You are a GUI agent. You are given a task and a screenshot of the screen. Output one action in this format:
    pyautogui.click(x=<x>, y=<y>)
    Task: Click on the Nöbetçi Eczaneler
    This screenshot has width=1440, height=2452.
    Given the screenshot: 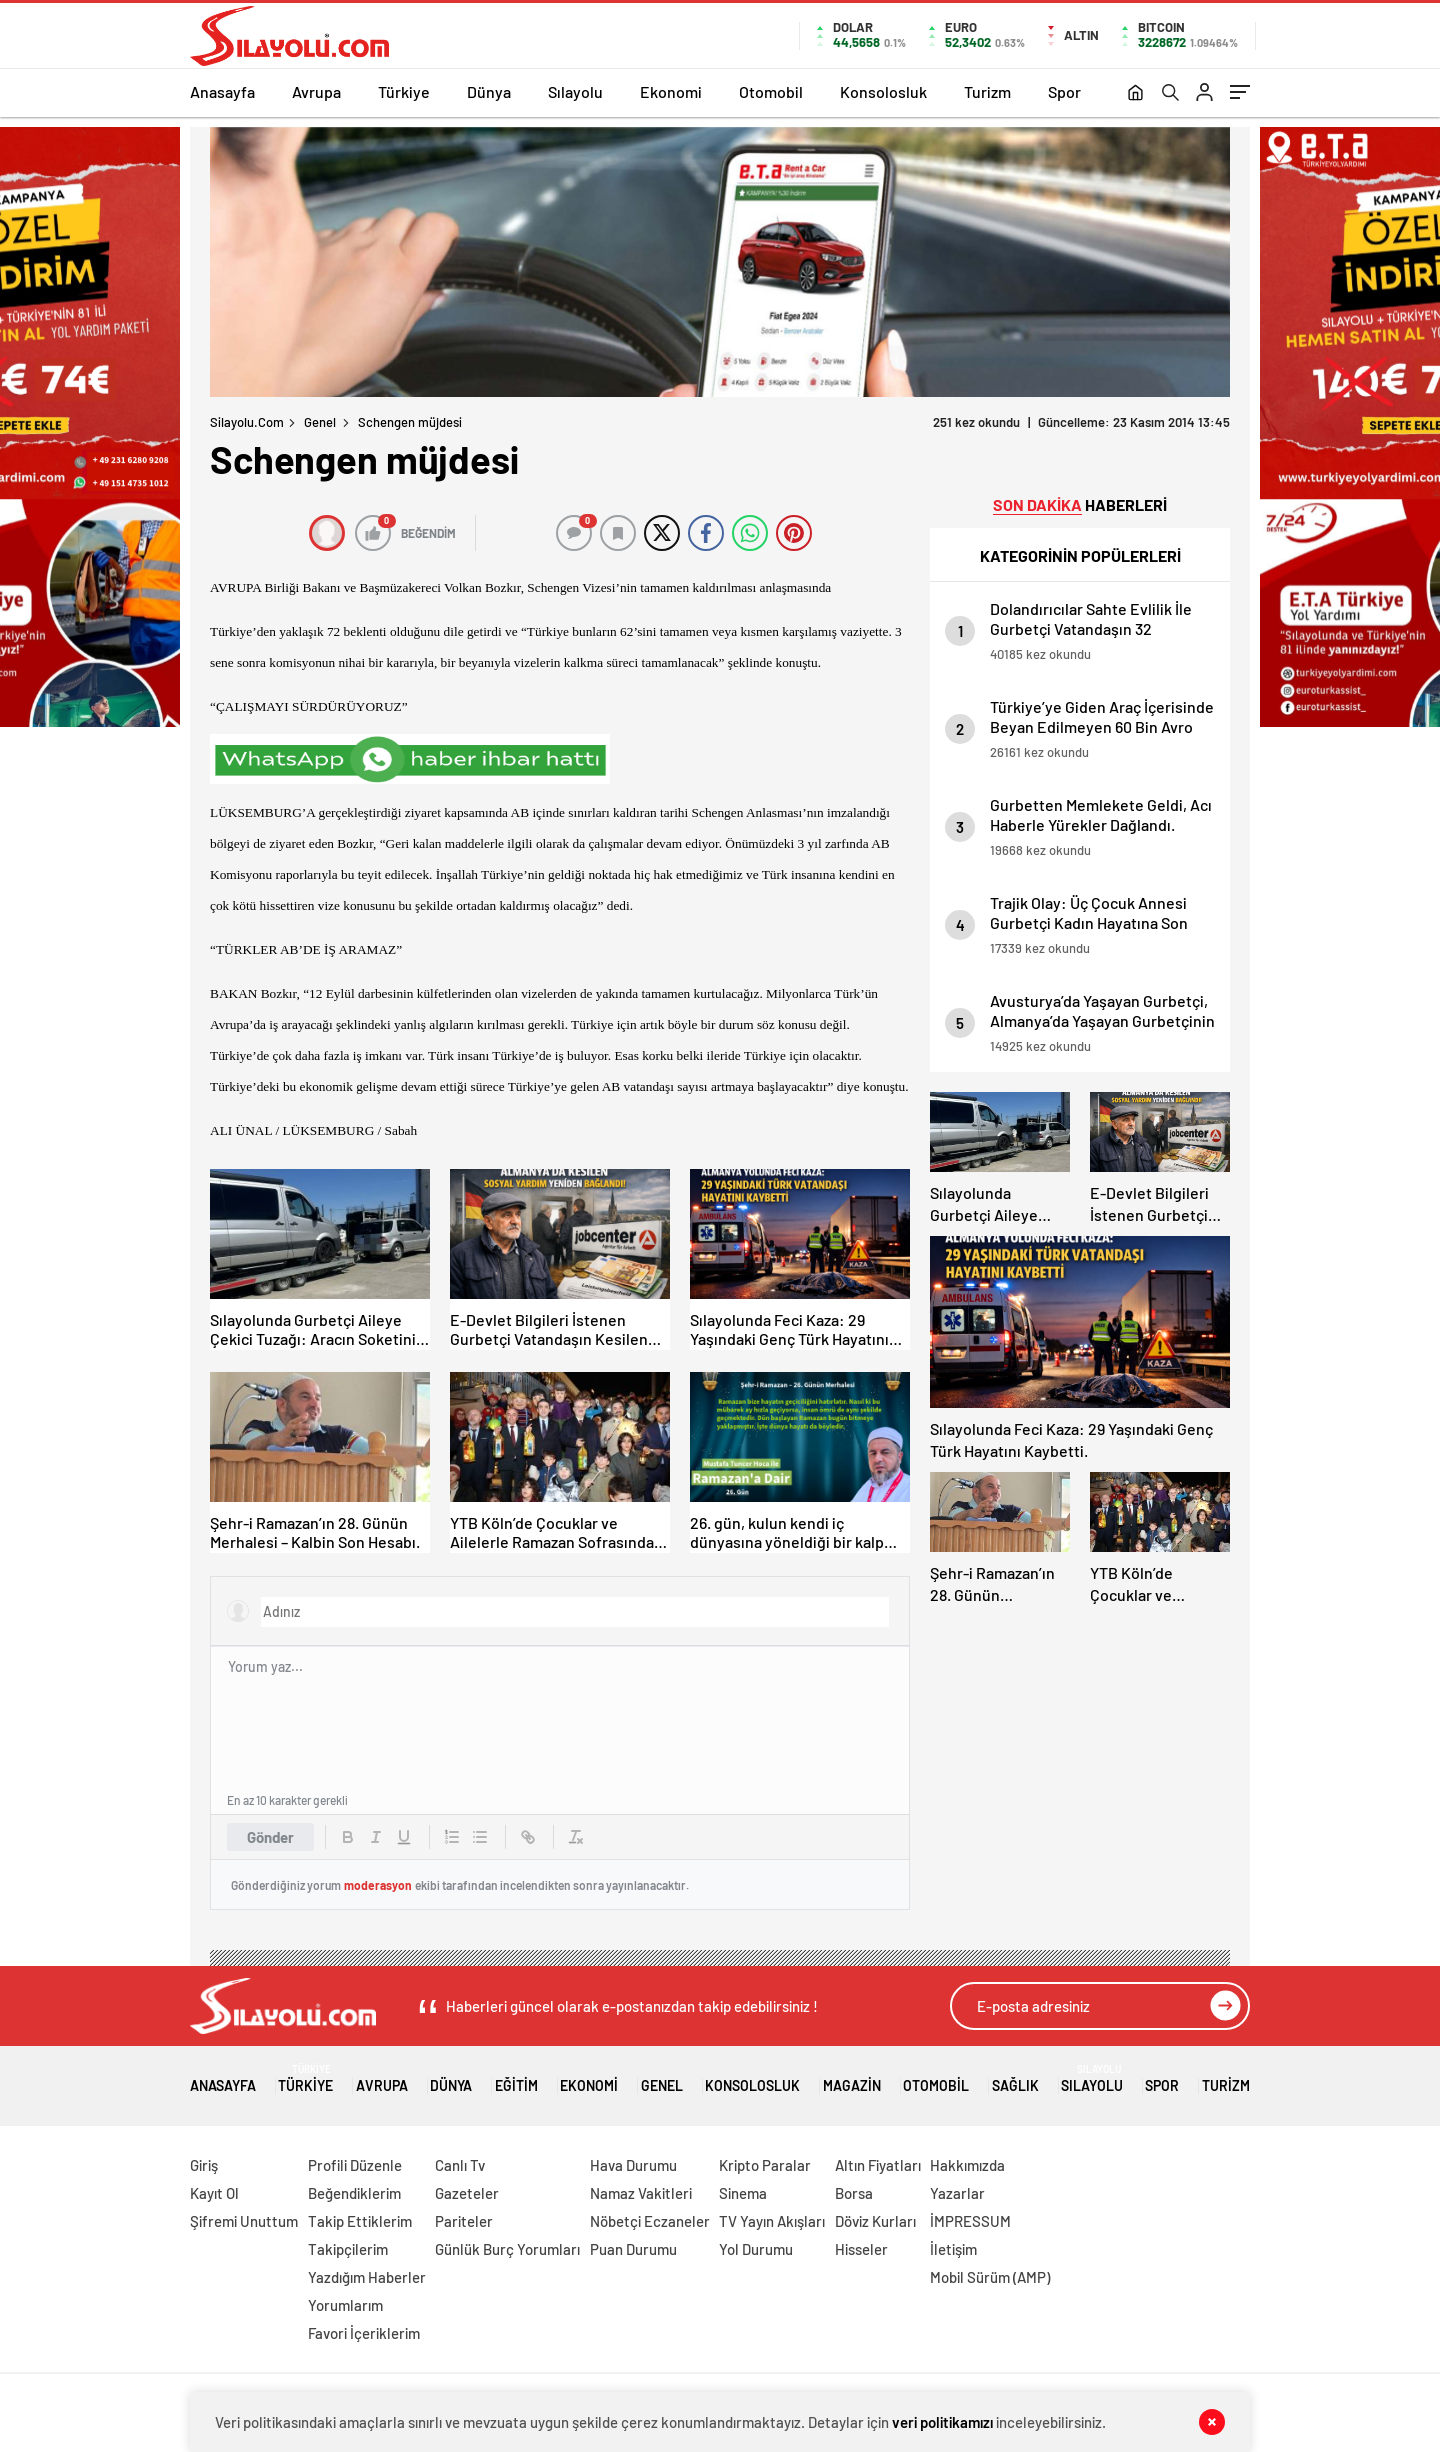 What is the action you would take?
    pyautogui.click(x=650, y=2221)
    